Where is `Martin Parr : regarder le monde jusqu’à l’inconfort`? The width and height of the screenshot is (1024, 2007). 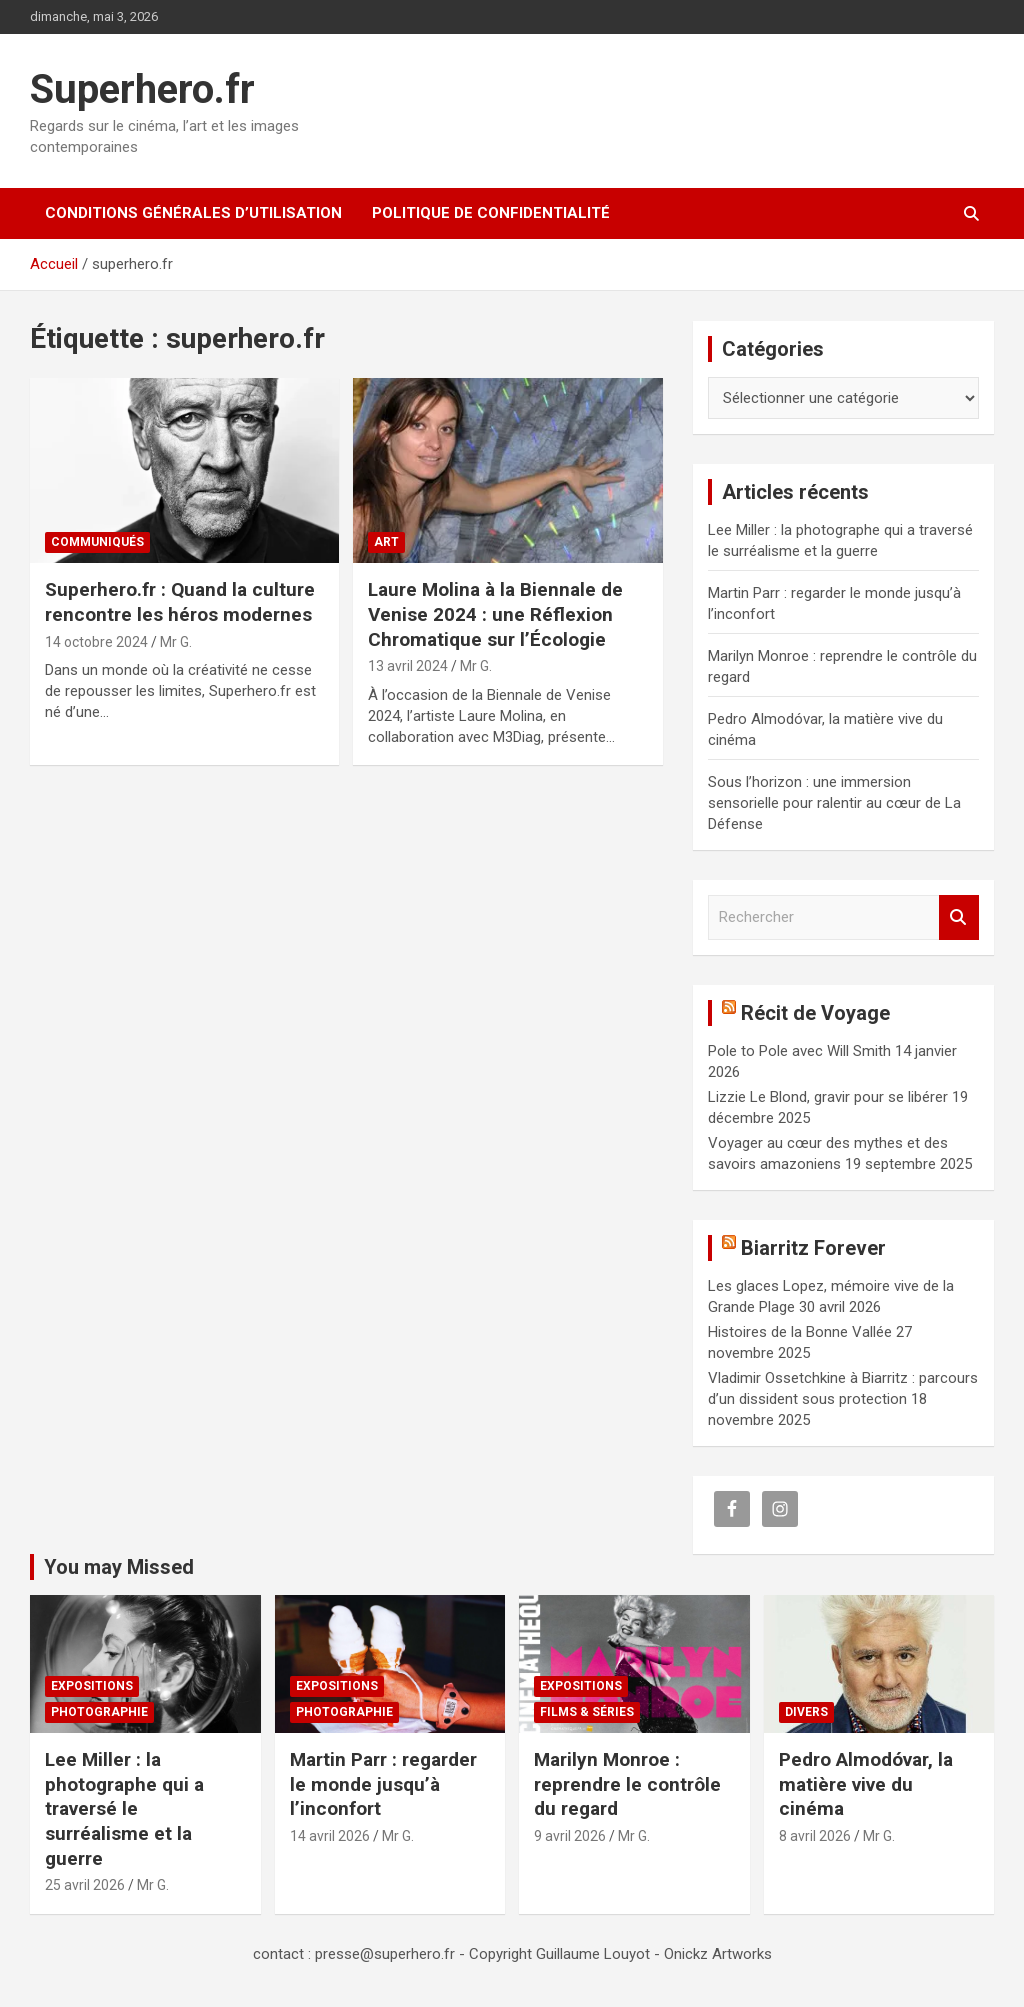
Martin Parr : regarder le monde jusqu’à l’inconfort is located at coordinates (383, 1784).